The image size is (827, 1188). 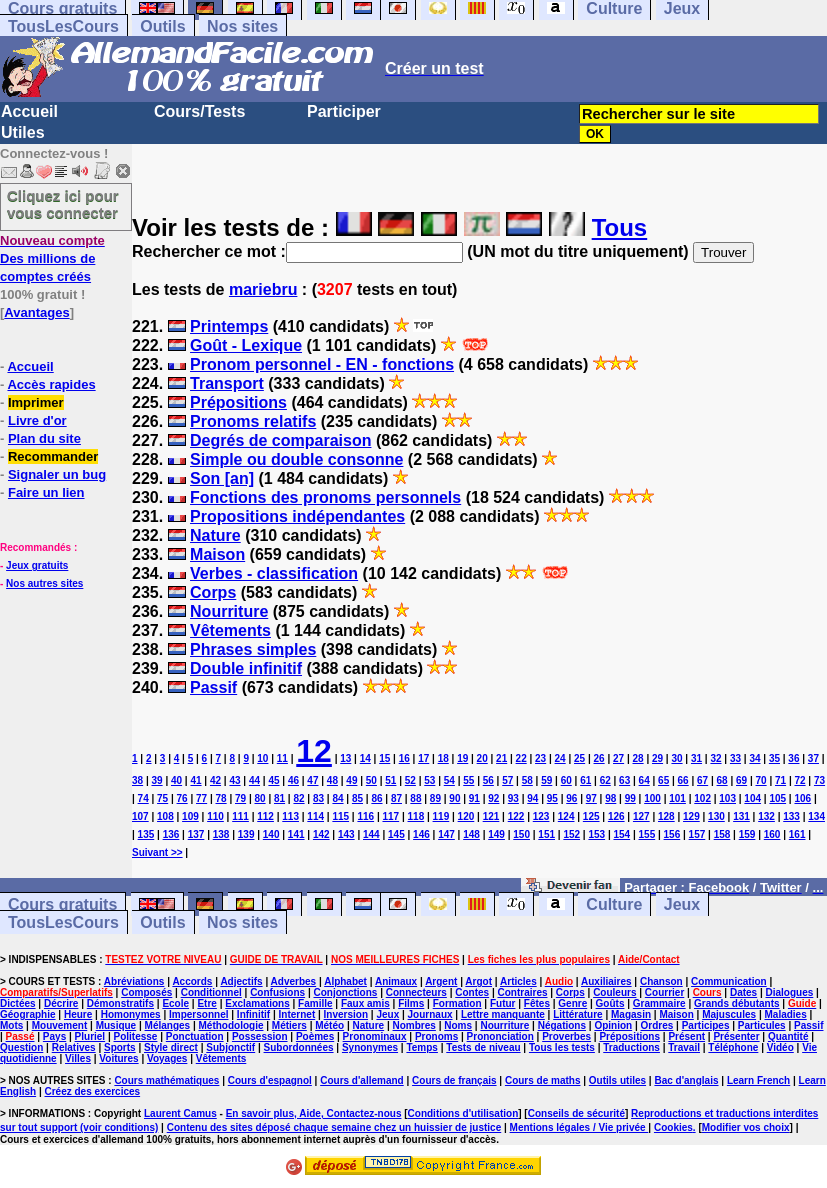 What do you see at coordinates (543, 1080) in the screenshot?
I see `Cours de maths` at bounding box center [543, 1080].